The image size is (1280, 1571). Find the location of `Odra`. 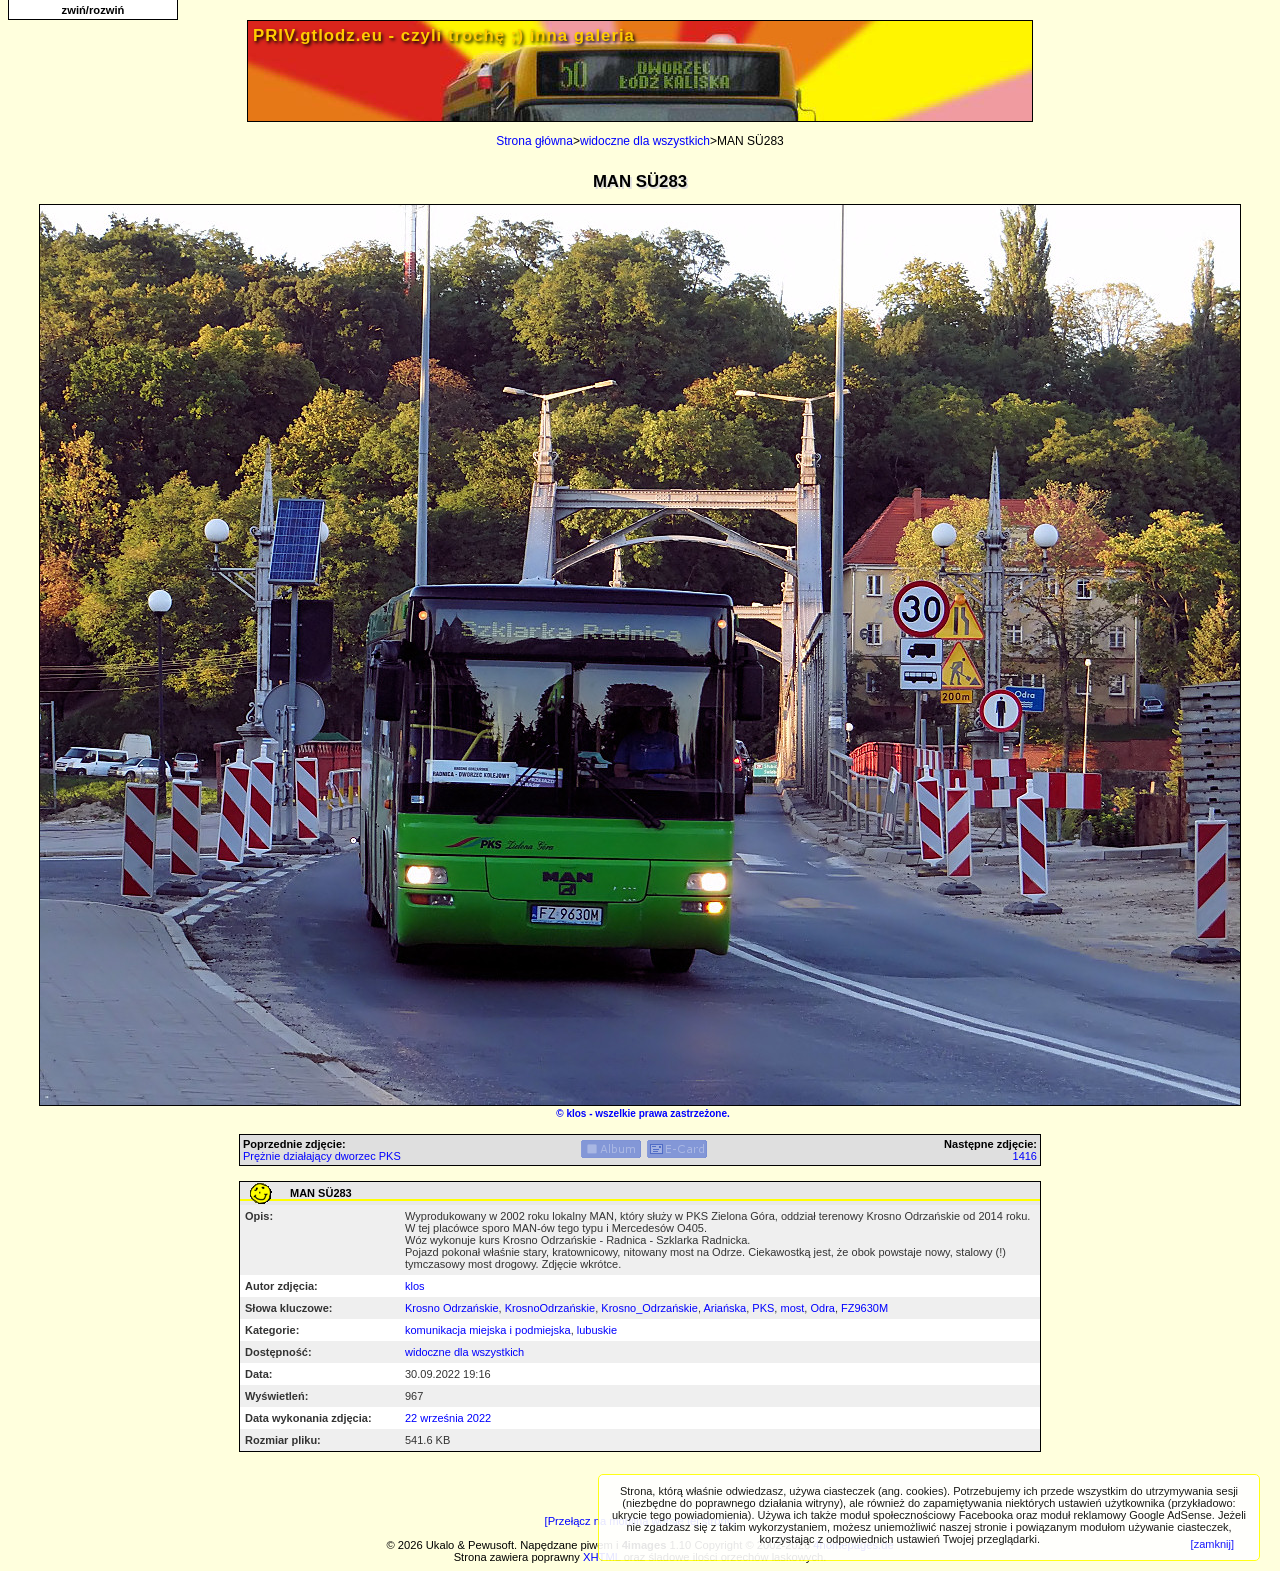

Odra is located at coordinates (822, 1308).